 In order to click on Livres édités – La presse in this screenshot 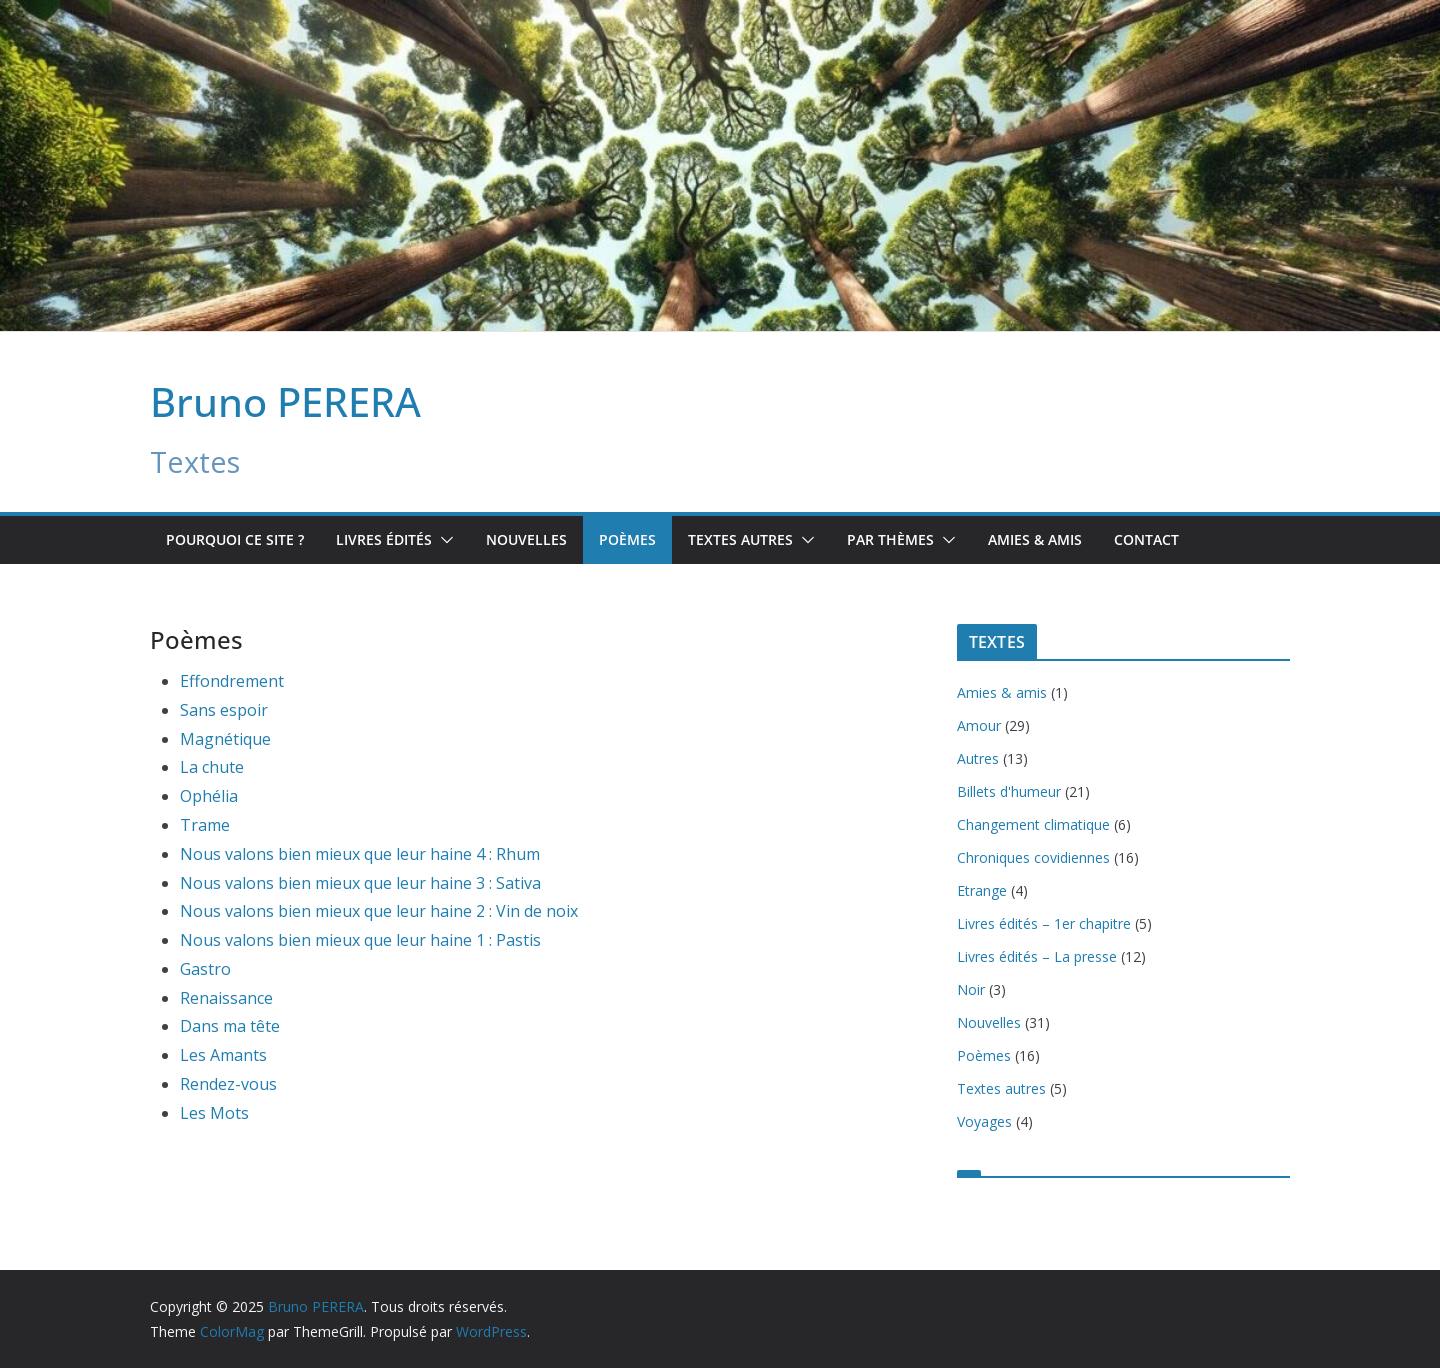, I will do `click(1037, 956)`.